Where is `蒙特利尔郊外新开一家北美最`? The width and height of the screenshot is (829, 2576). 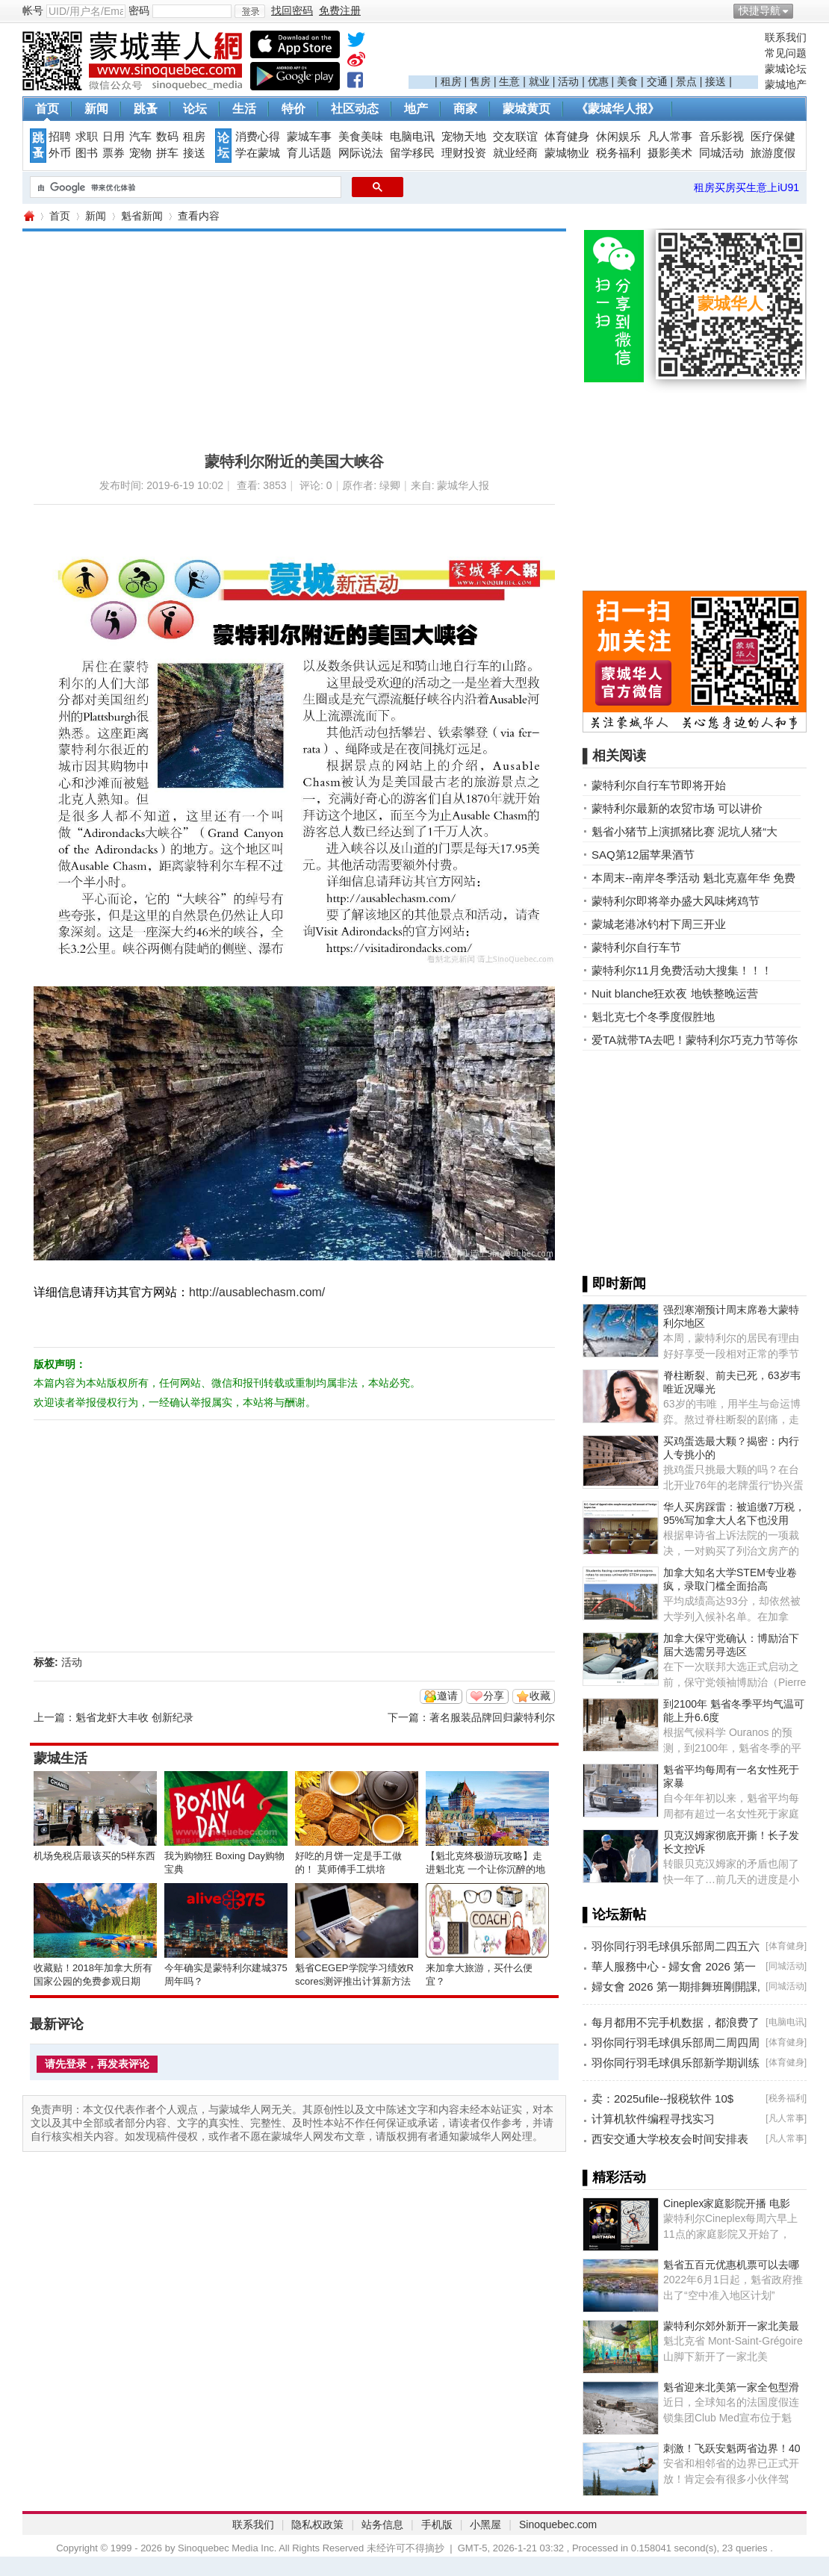 蒙特利尔郊外新开一家北美最 is located at coordinates (731, 2326).